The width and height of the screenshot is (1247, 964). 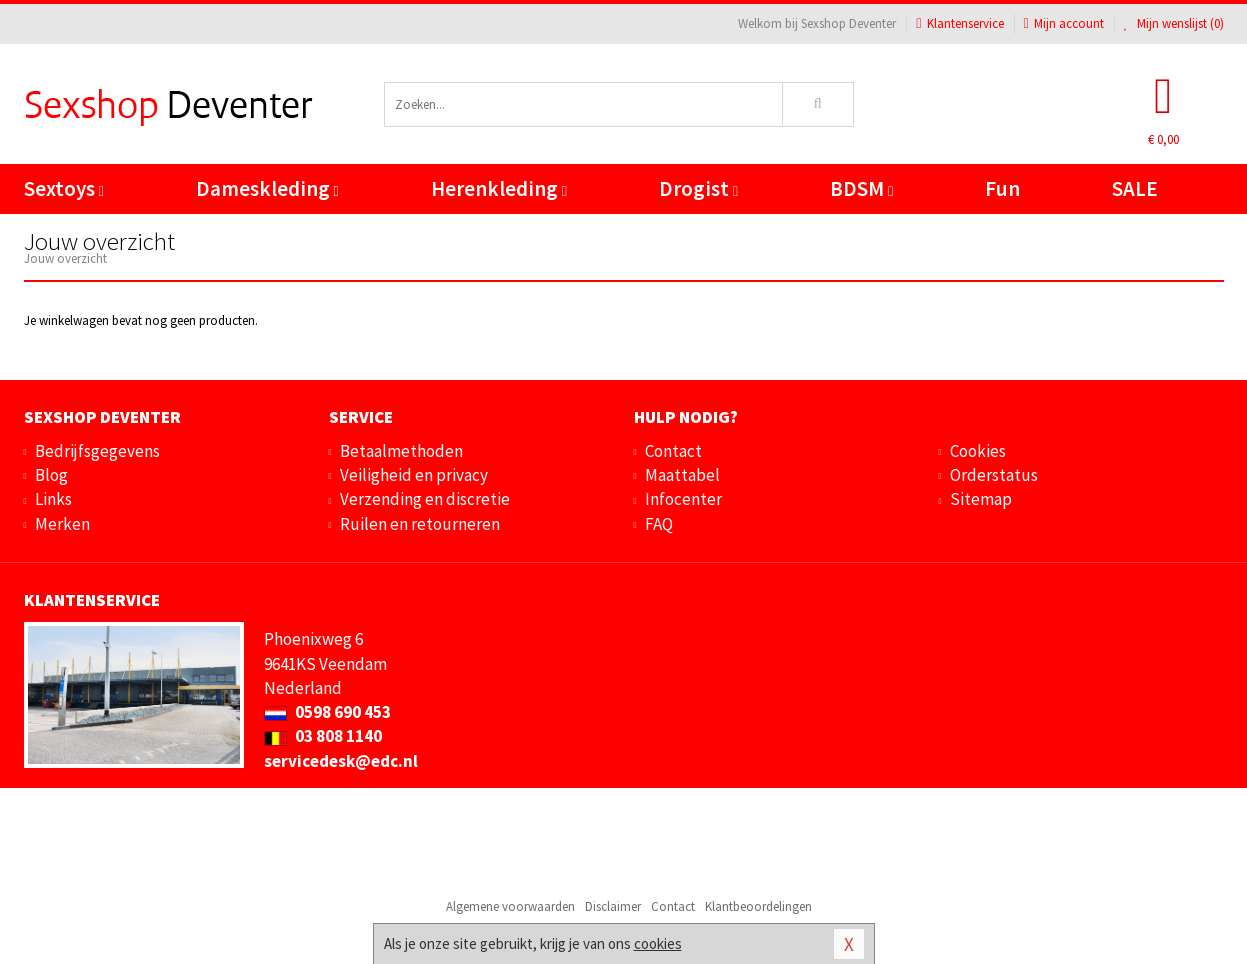 I want to click on SALE, so click(x=1135, y=188).